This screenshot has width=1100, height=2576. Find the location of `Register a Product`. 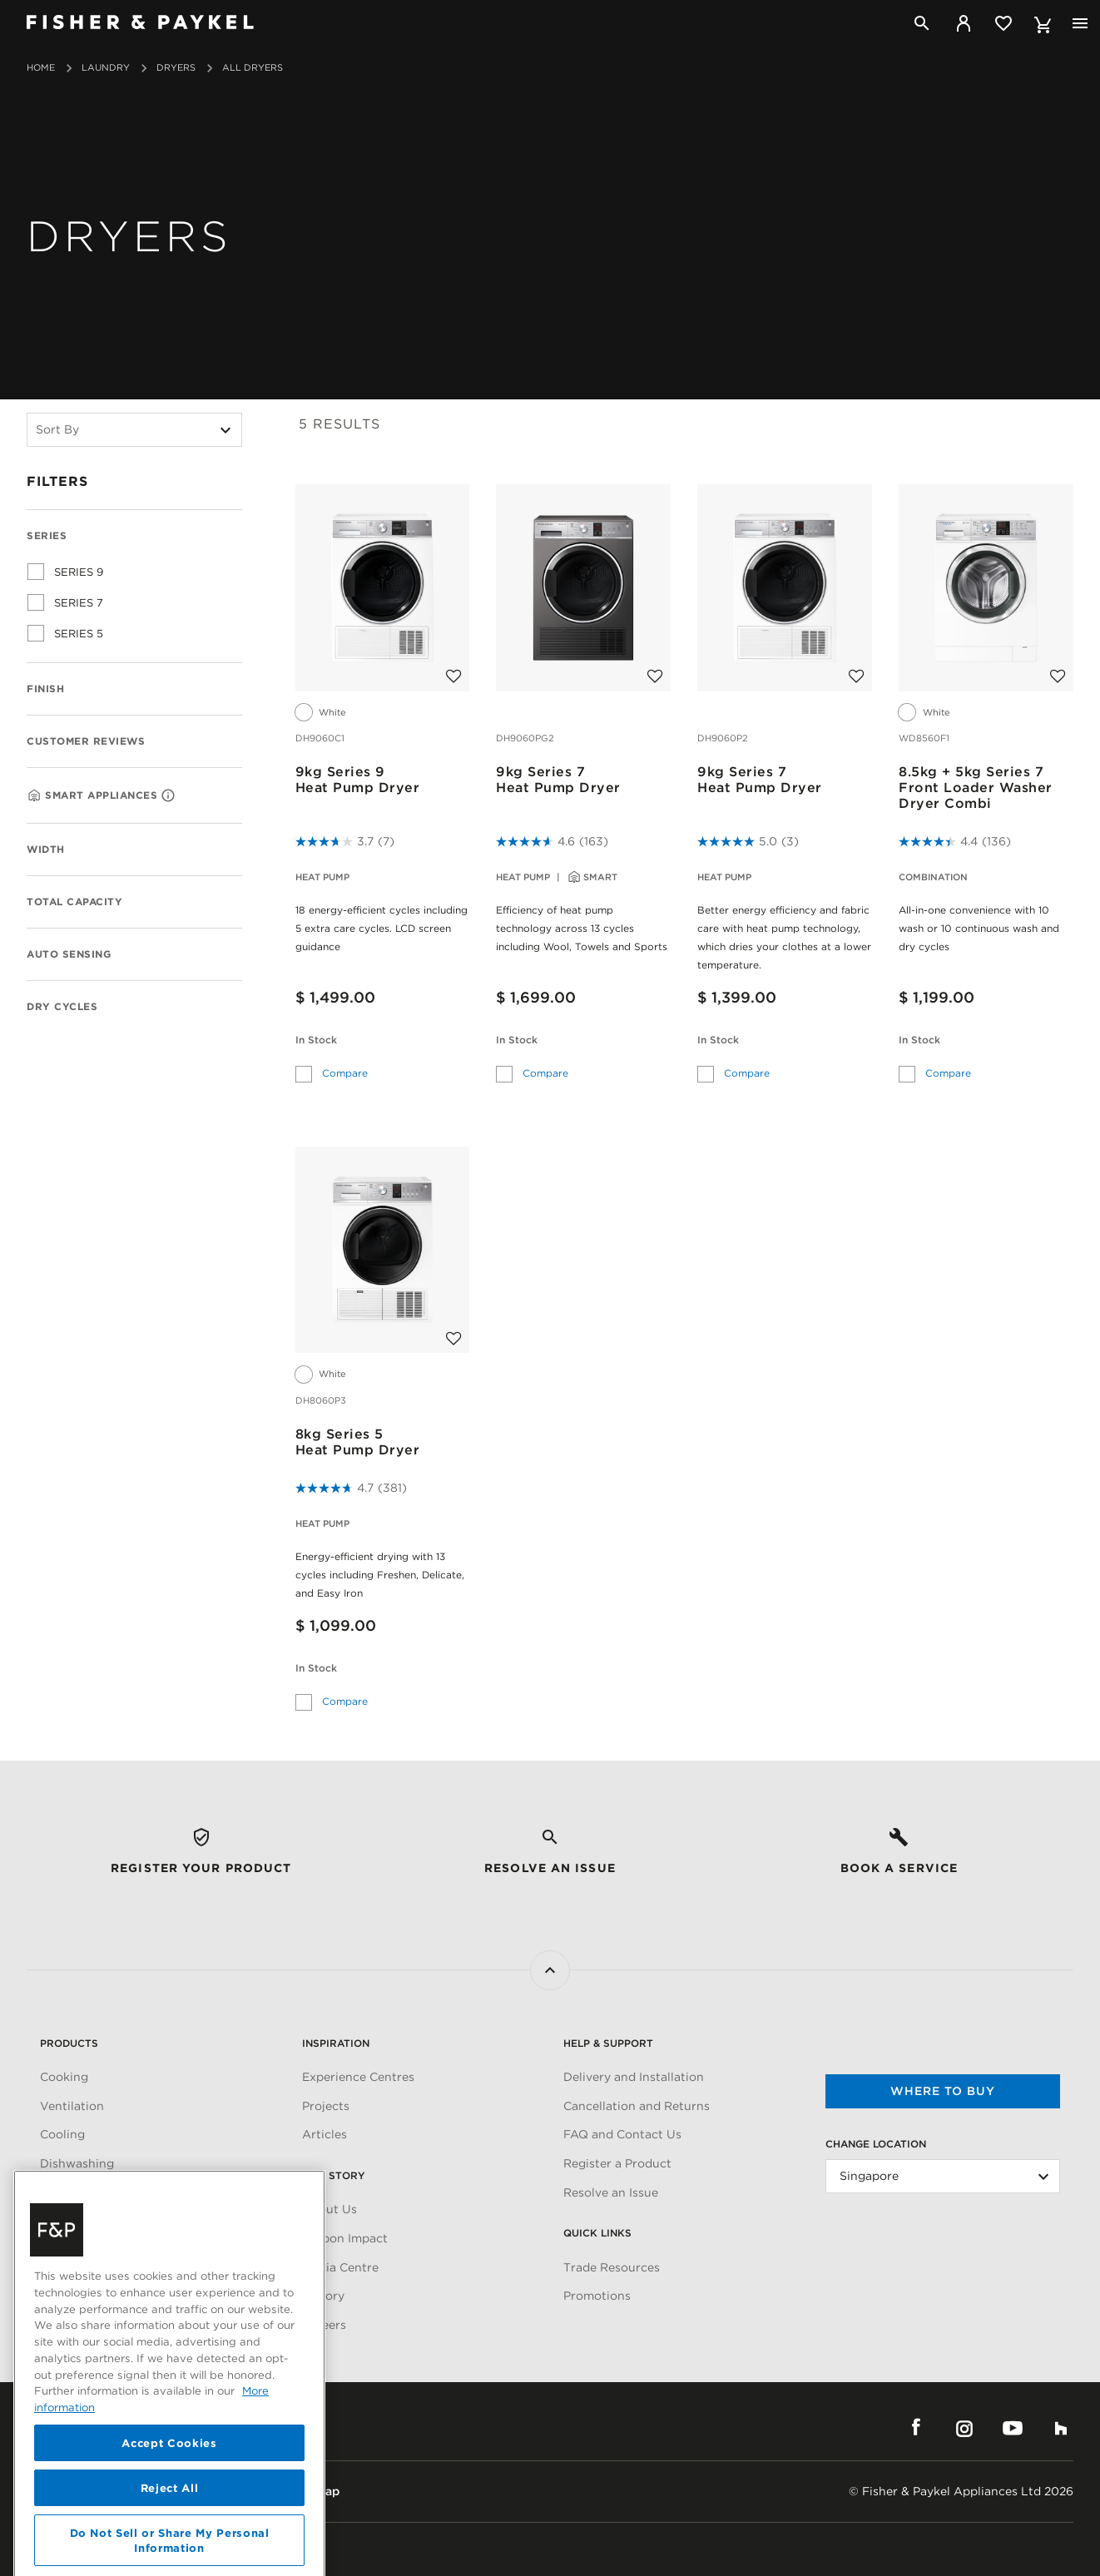

Register a Product is located at coordinates (617, 2163).